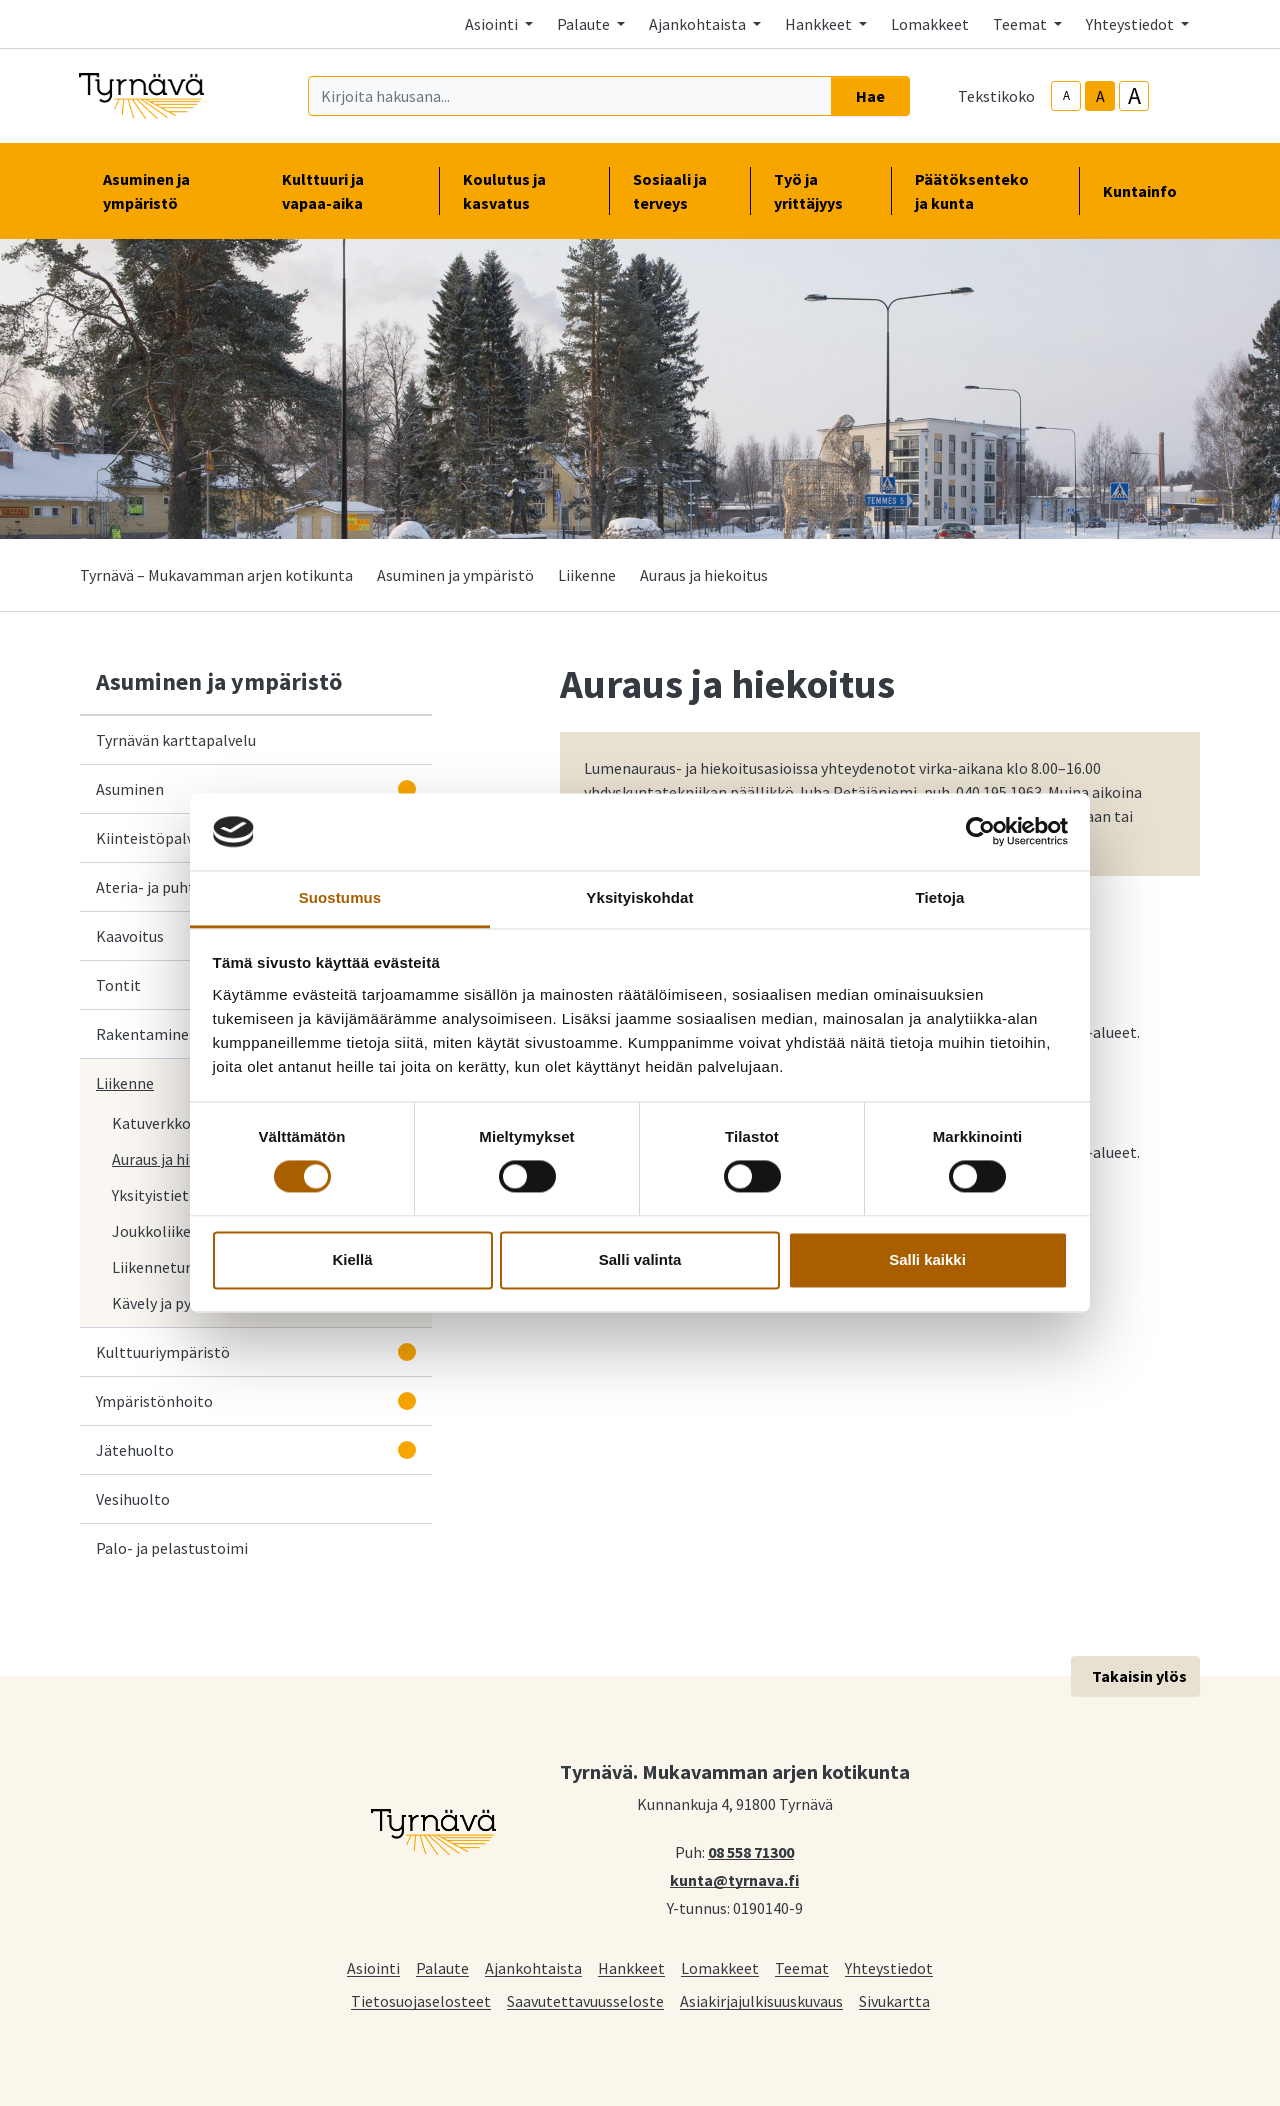 Image resolution: width=1280 pixels, height=2106 pixels. What do you see at coordinates (751, 1851) in the screenshot?
I see `08 558 71300` at bounding box center [751, 1851].